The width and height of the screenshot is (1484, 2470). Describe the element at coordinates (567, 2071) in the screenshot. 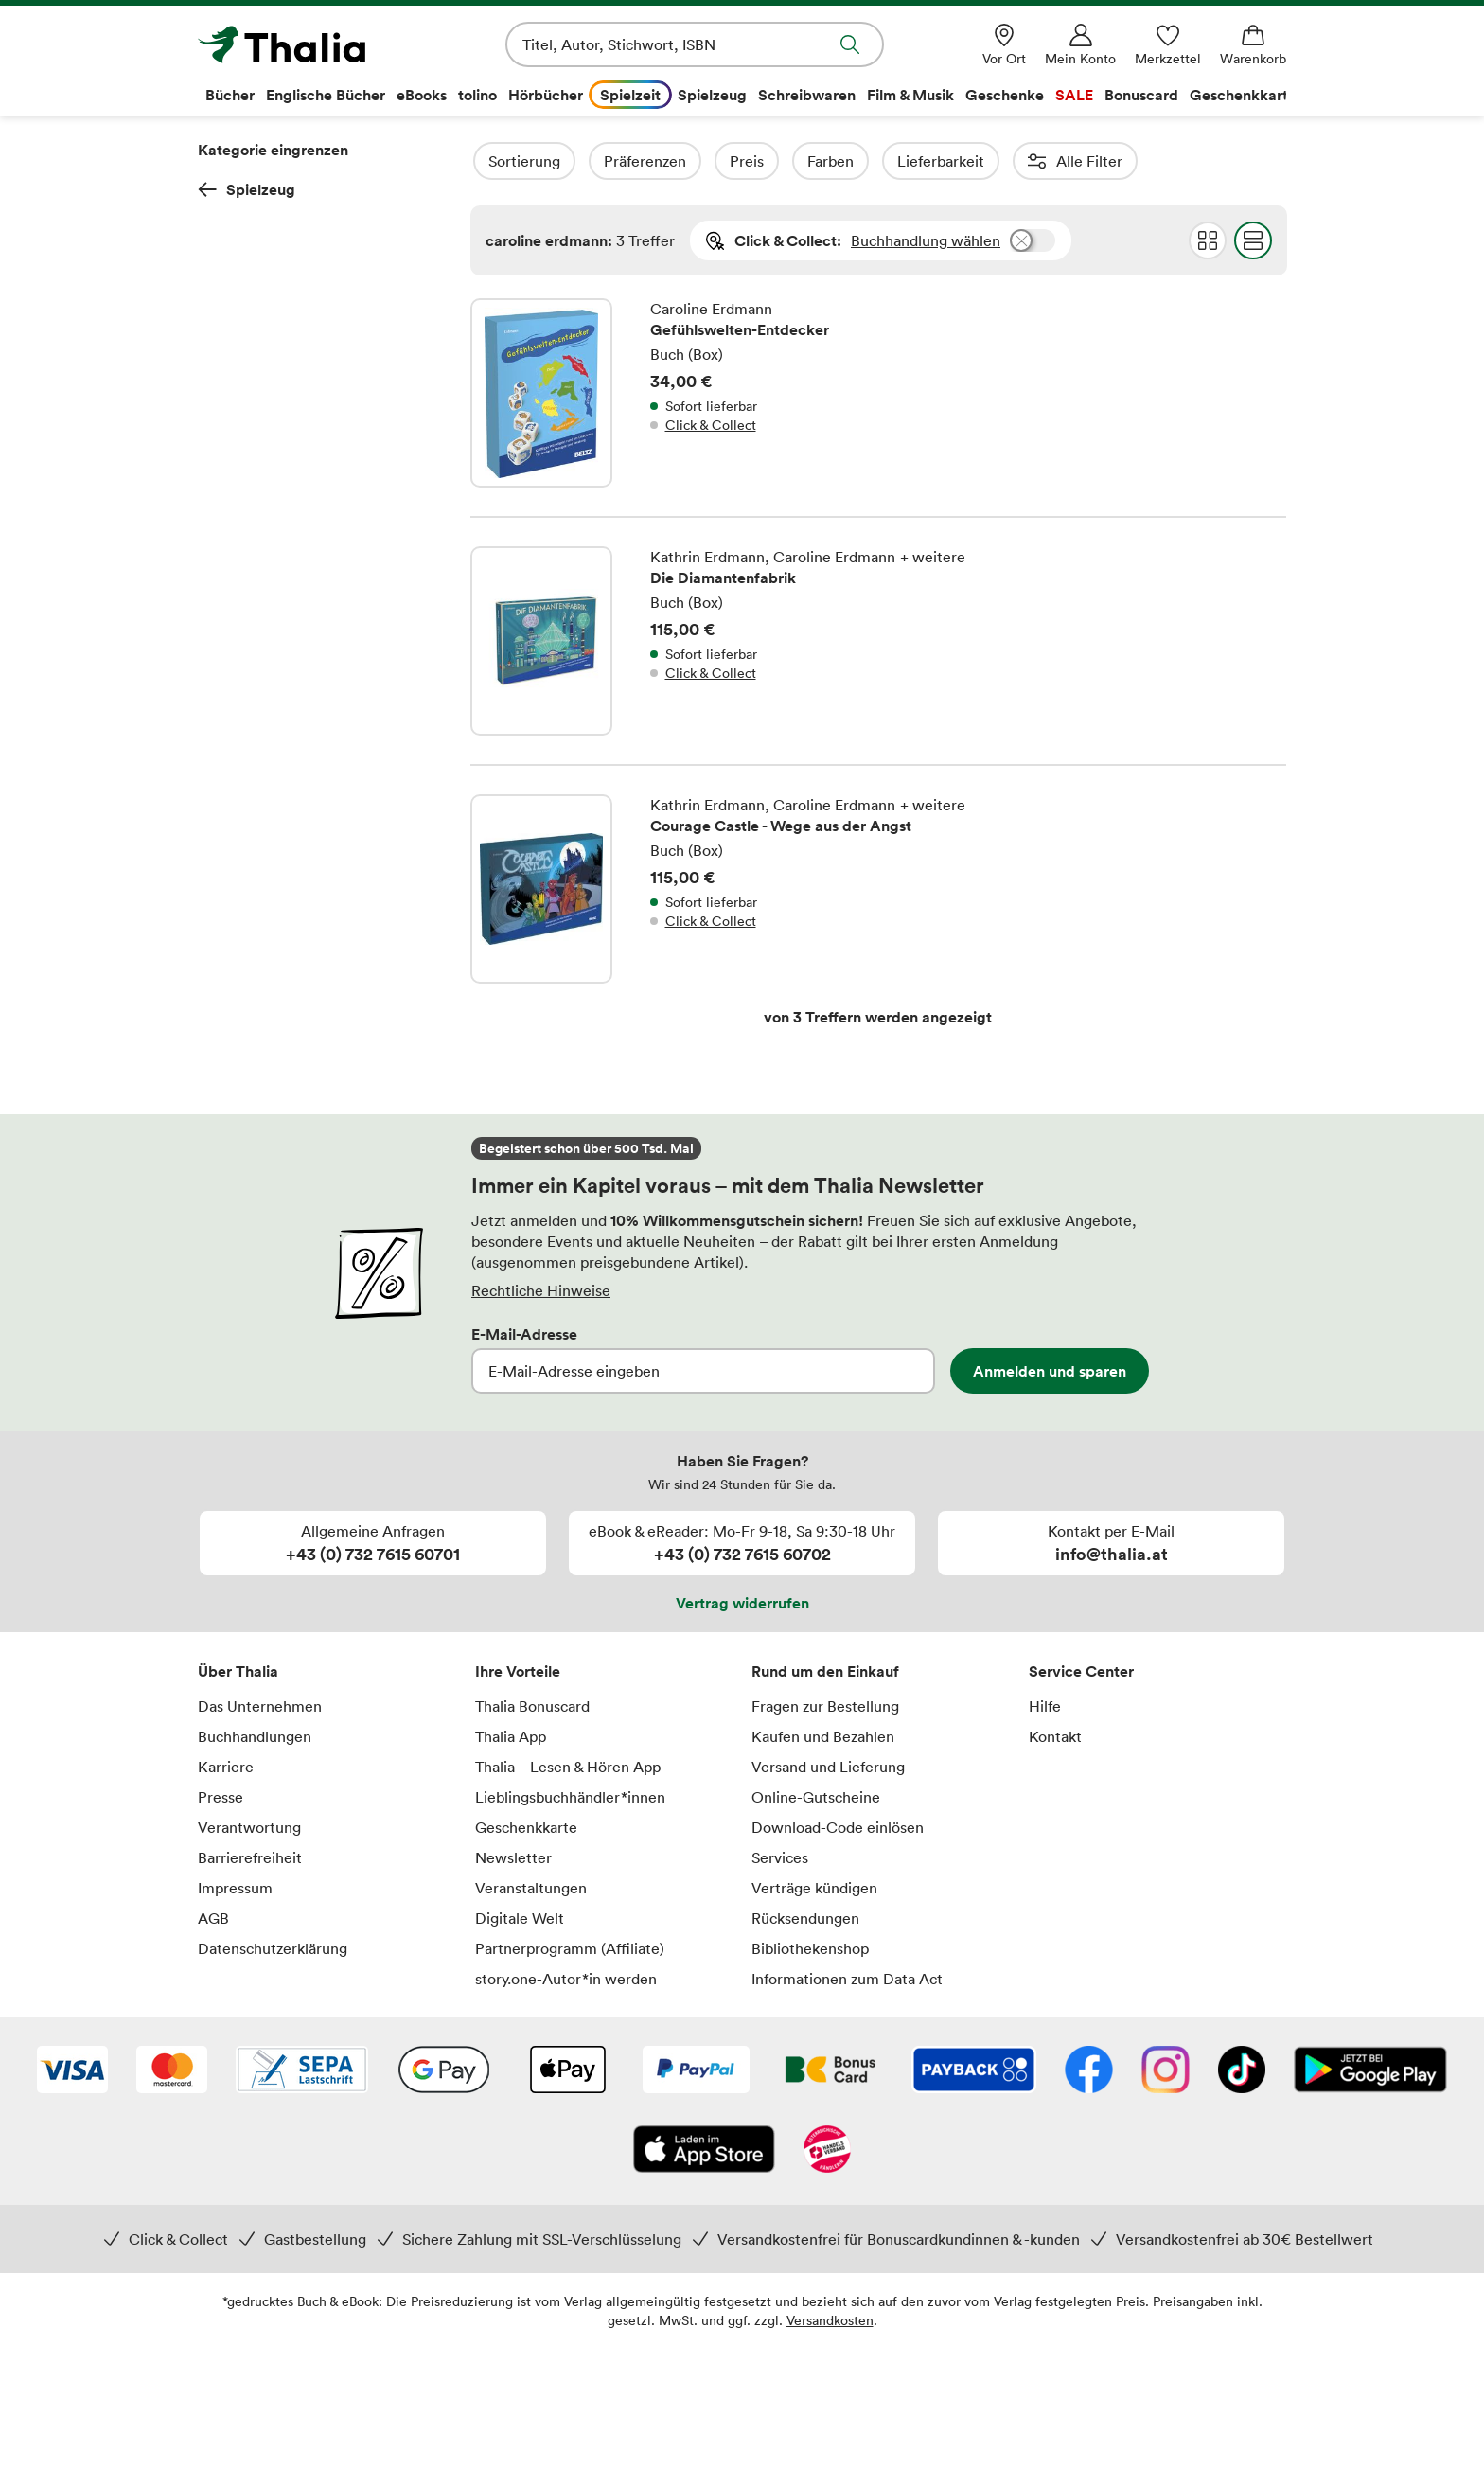

I see `[Apple Pay]` at that location.